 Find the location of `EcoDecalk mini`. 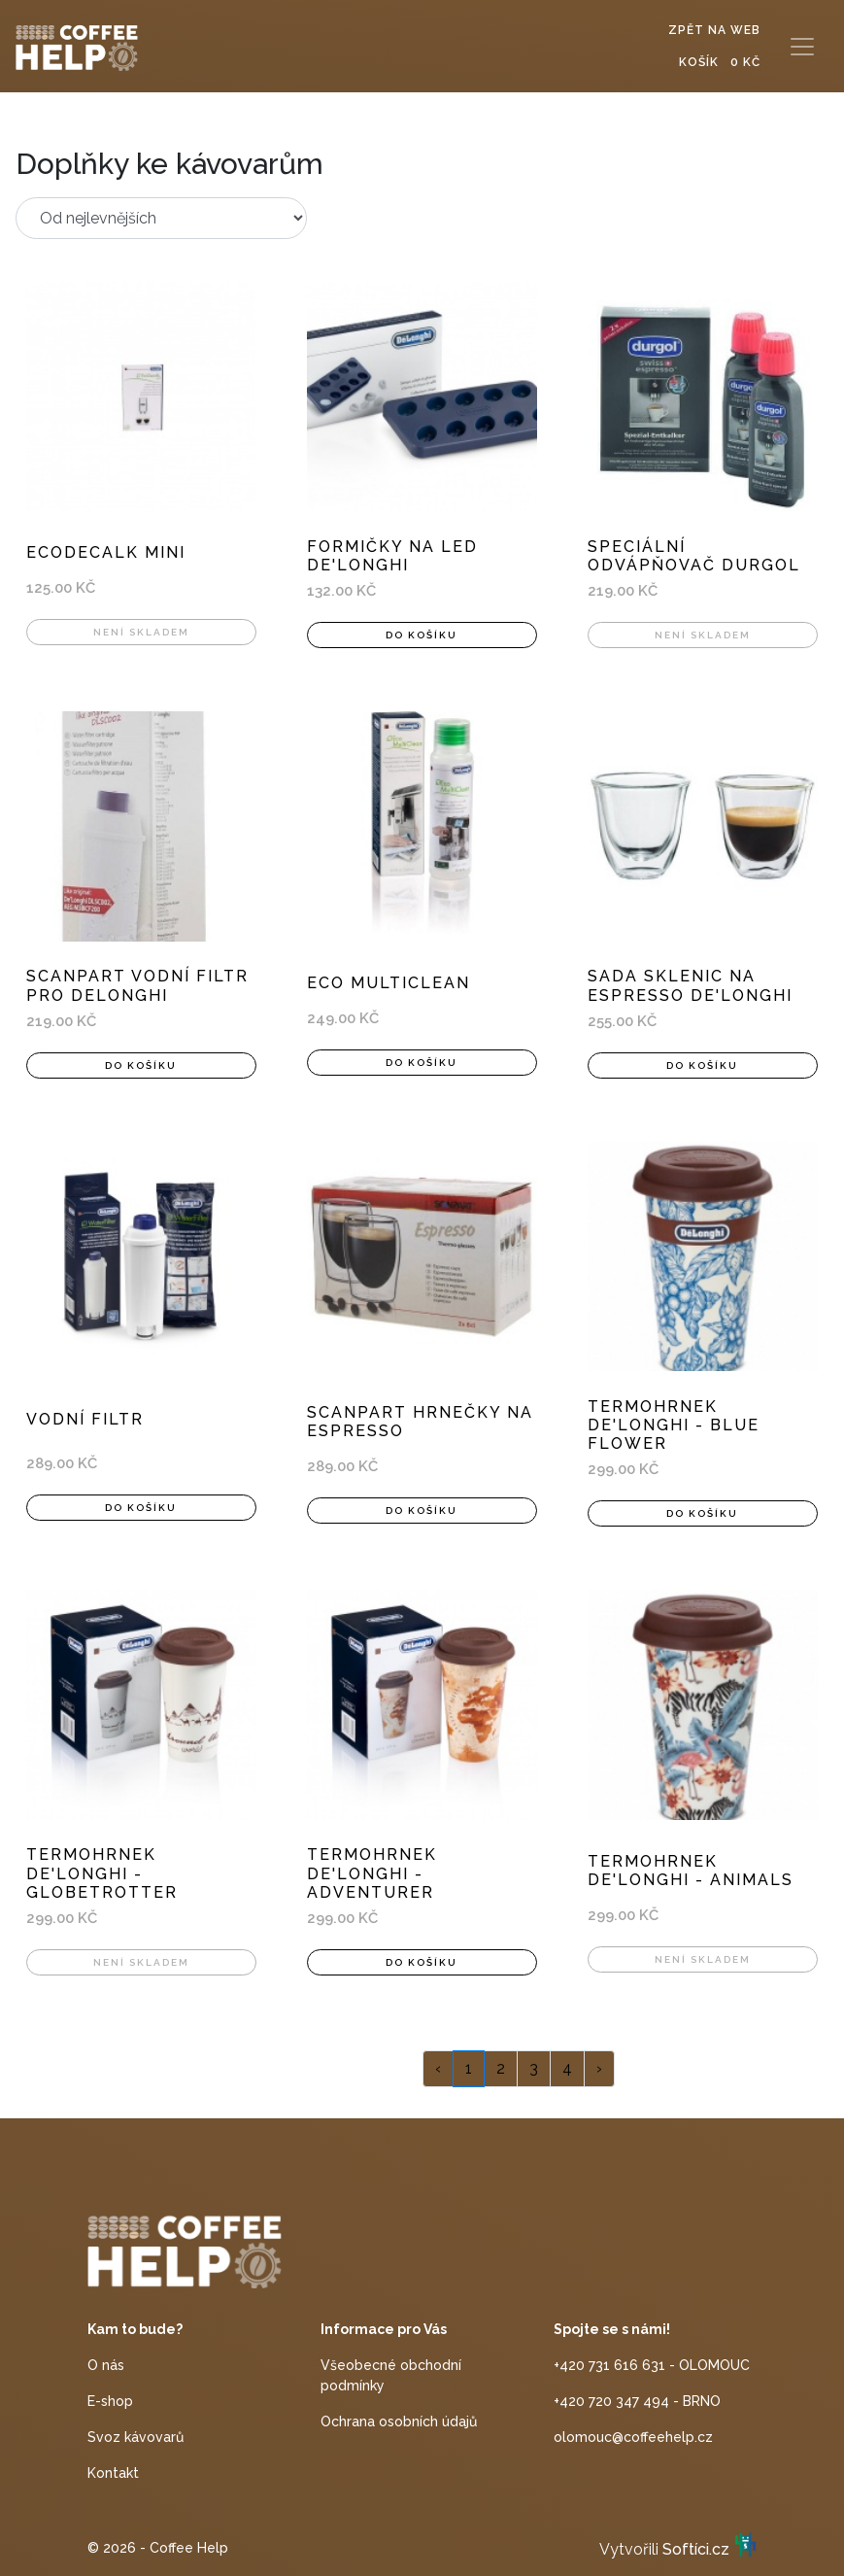

EcoDecalk mini is located at coordinates (106, 552).